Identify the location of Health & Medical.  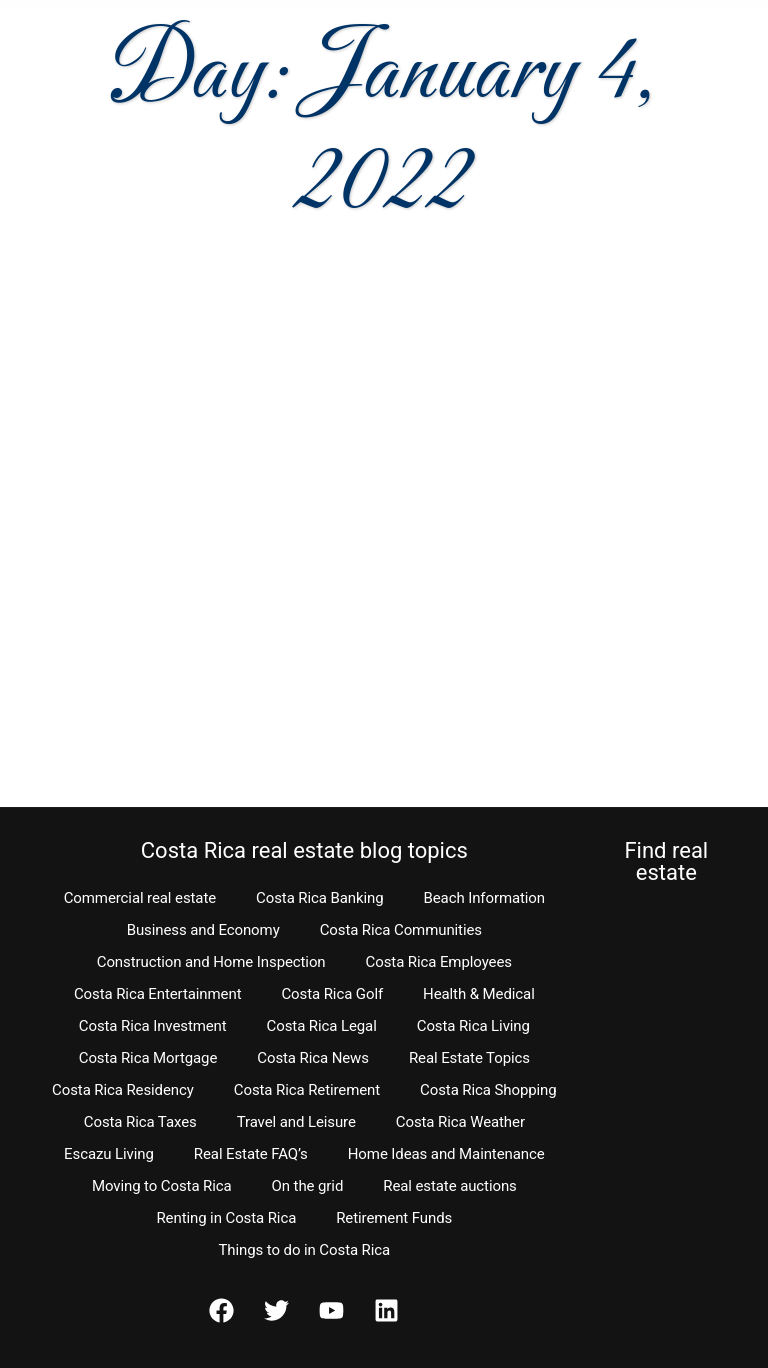
(479, 994).